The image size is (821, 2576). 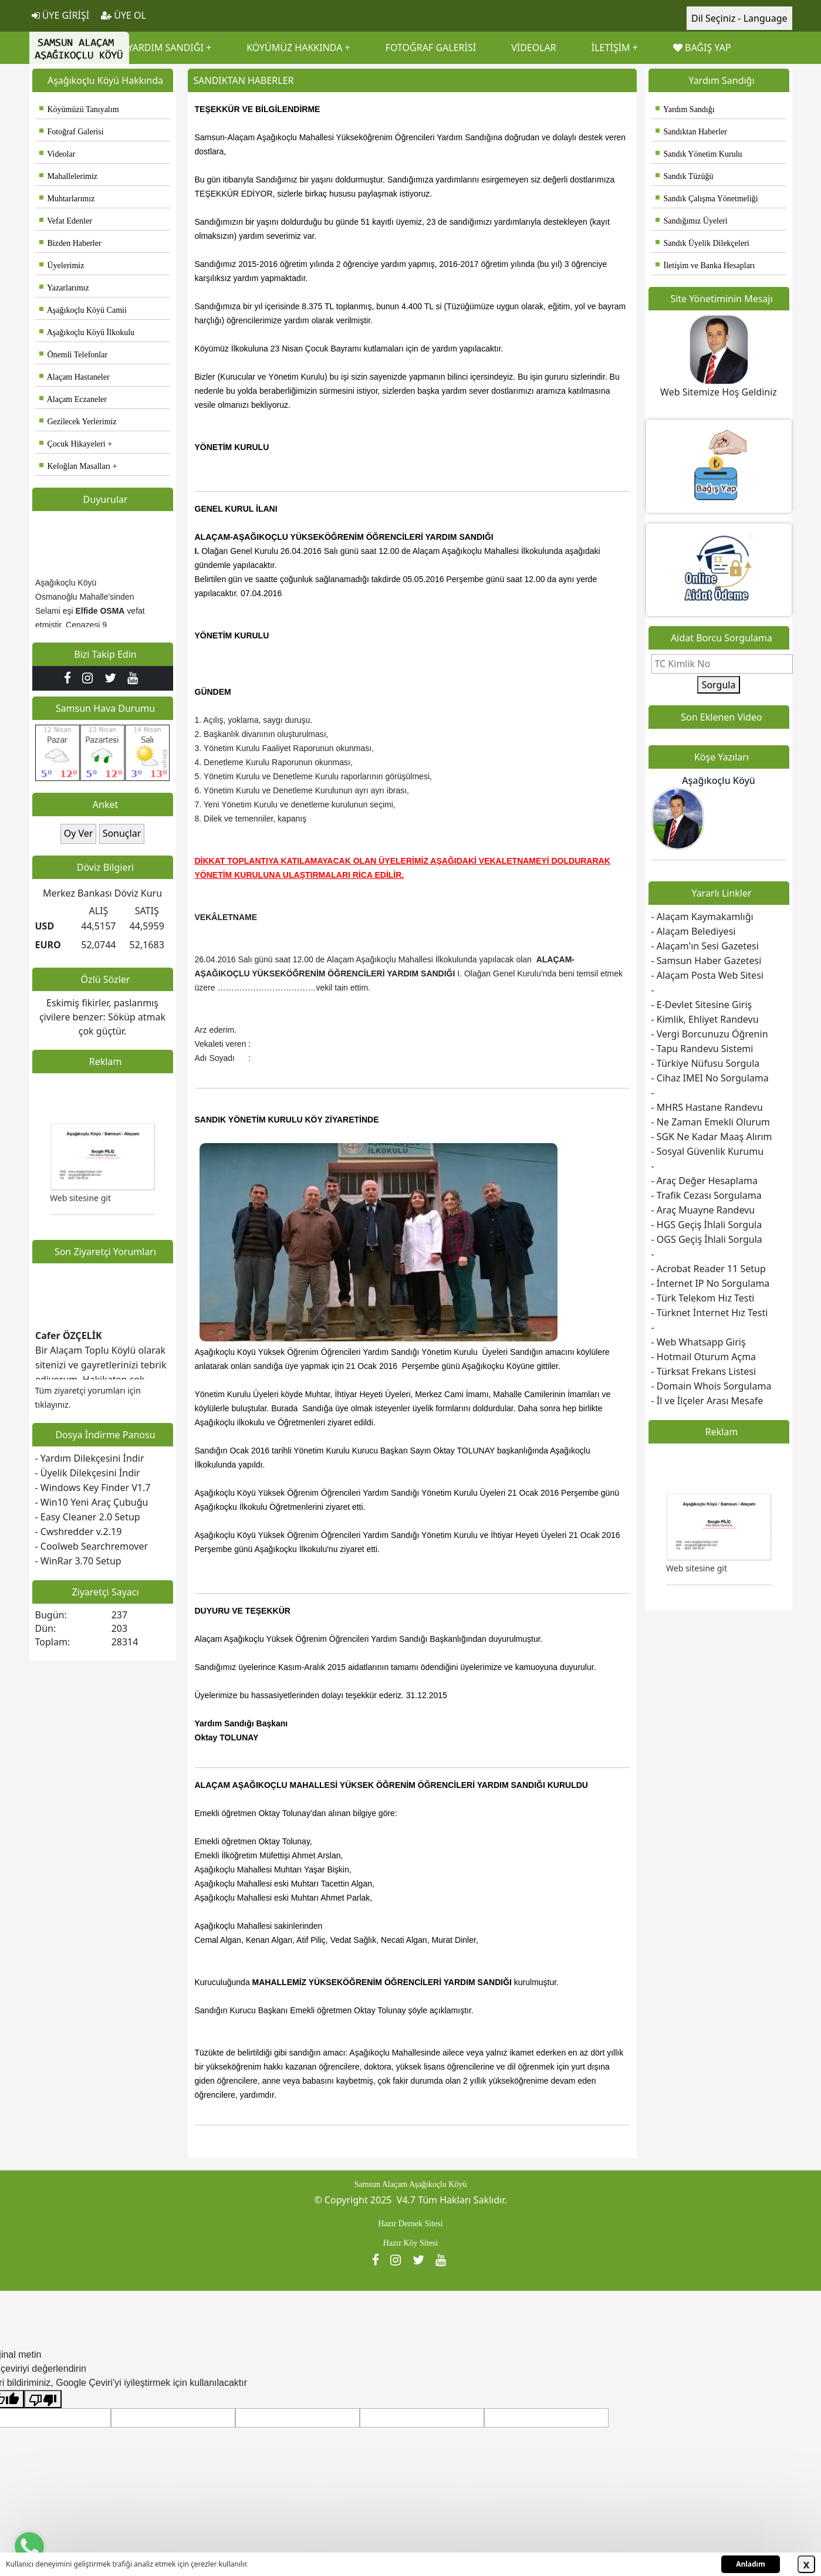 I want to click on - Araç Muayne Randevu, so click(x=703, y=1210).